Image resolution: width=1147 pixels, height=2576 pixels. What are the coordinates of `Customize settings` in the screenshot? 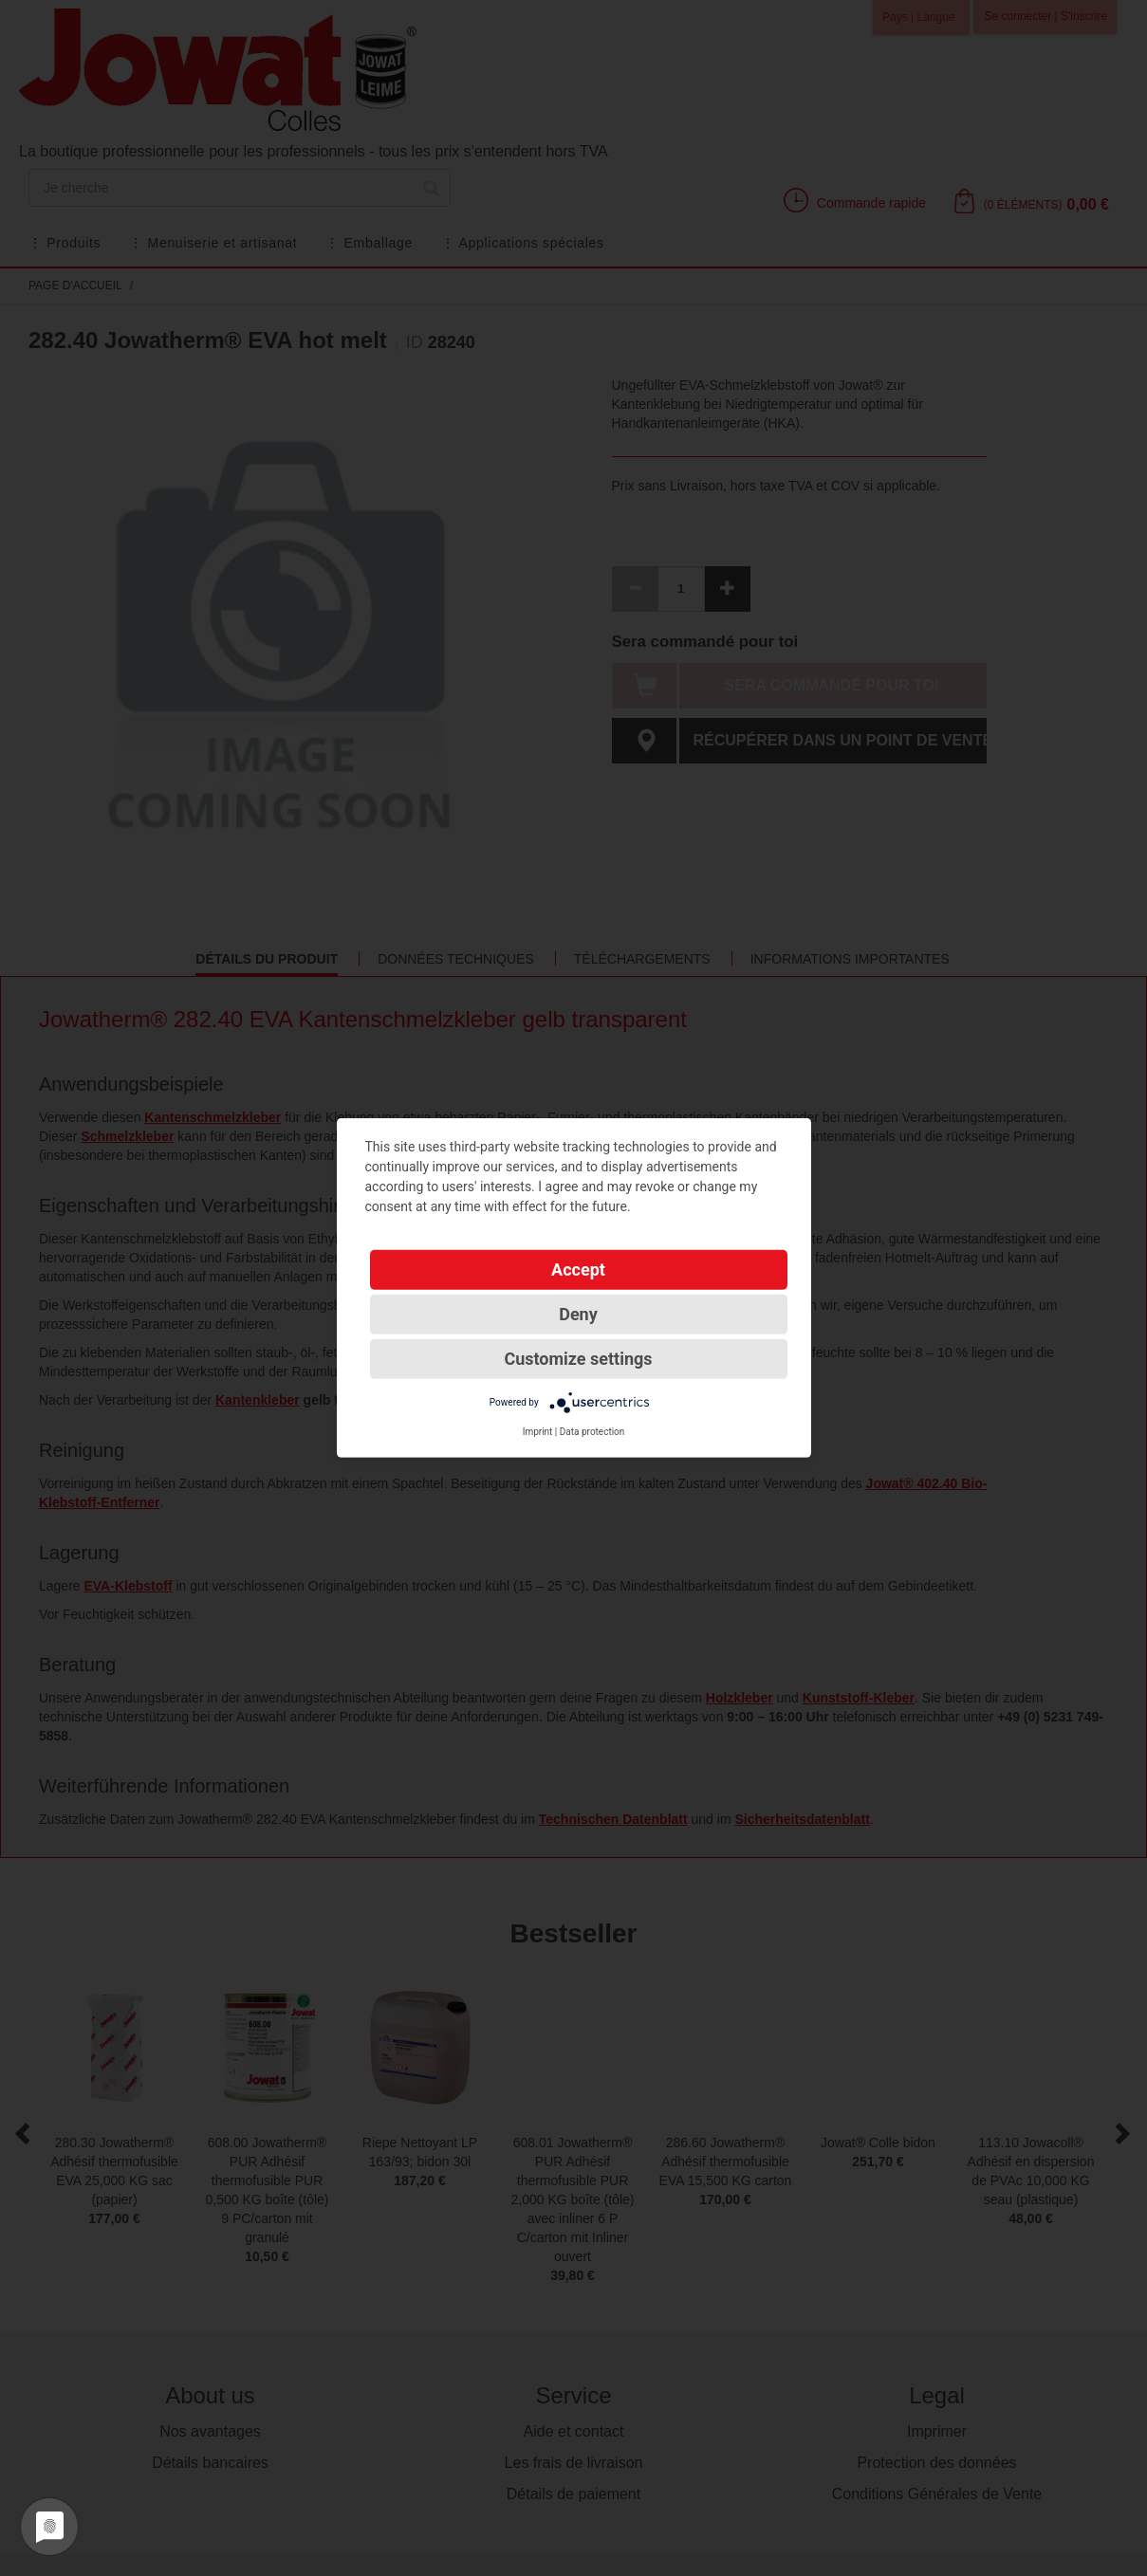 It's located at (578, 1359).